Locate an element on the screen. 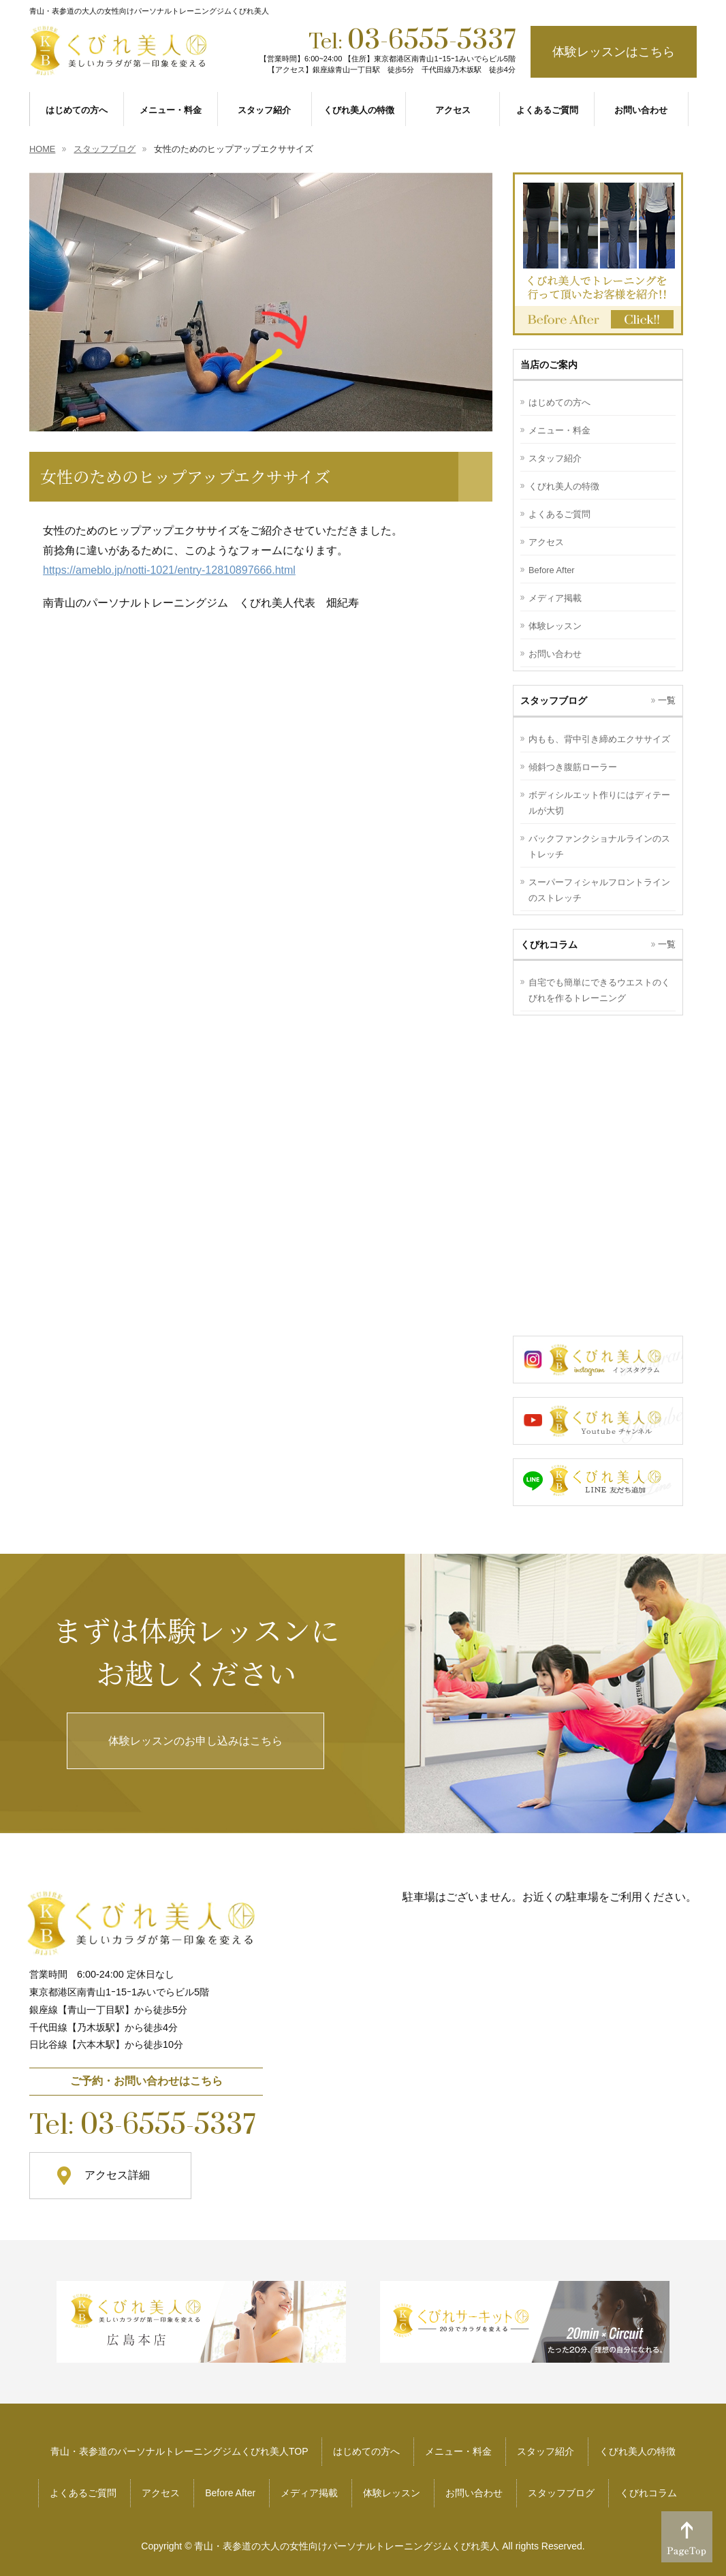 The image size is (726, 2576). 青山・表参道の大人の女性向けパーソナルトレーニングジムくびれ美人 is located at coordinates (346, 2546).